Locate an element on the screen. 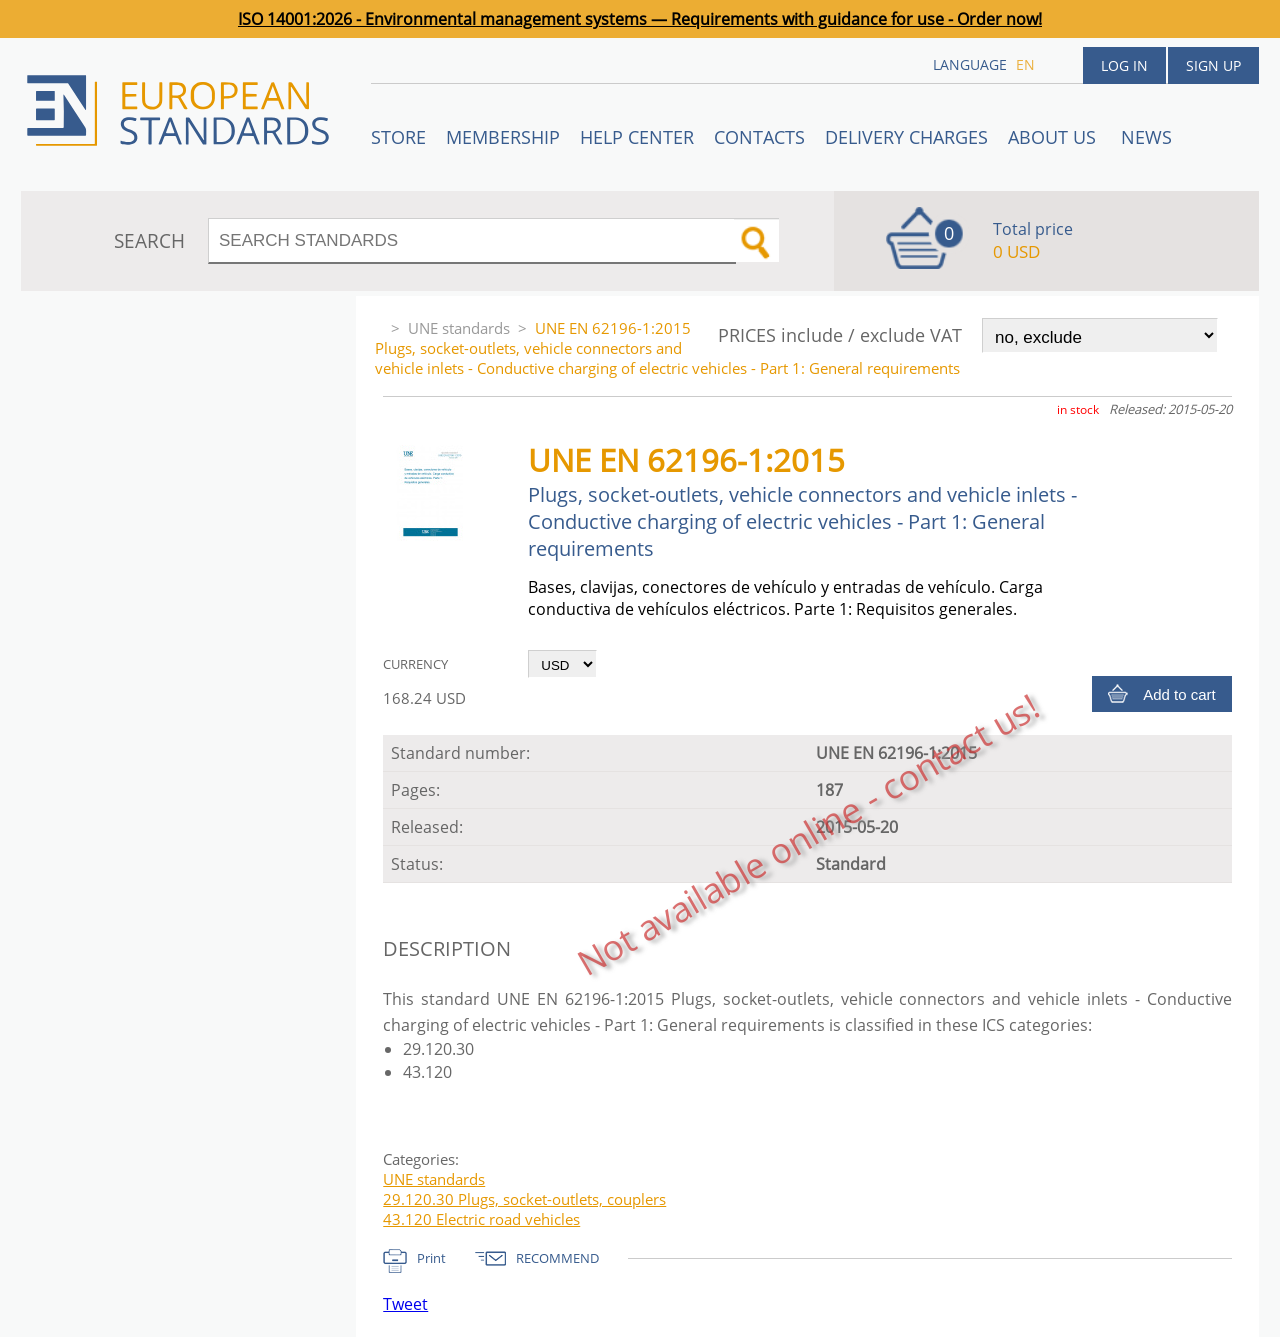 Image resolution: width=1280 pixels, height=1337 pixels. RECOMMEND is located at coordinates (557, 1258).